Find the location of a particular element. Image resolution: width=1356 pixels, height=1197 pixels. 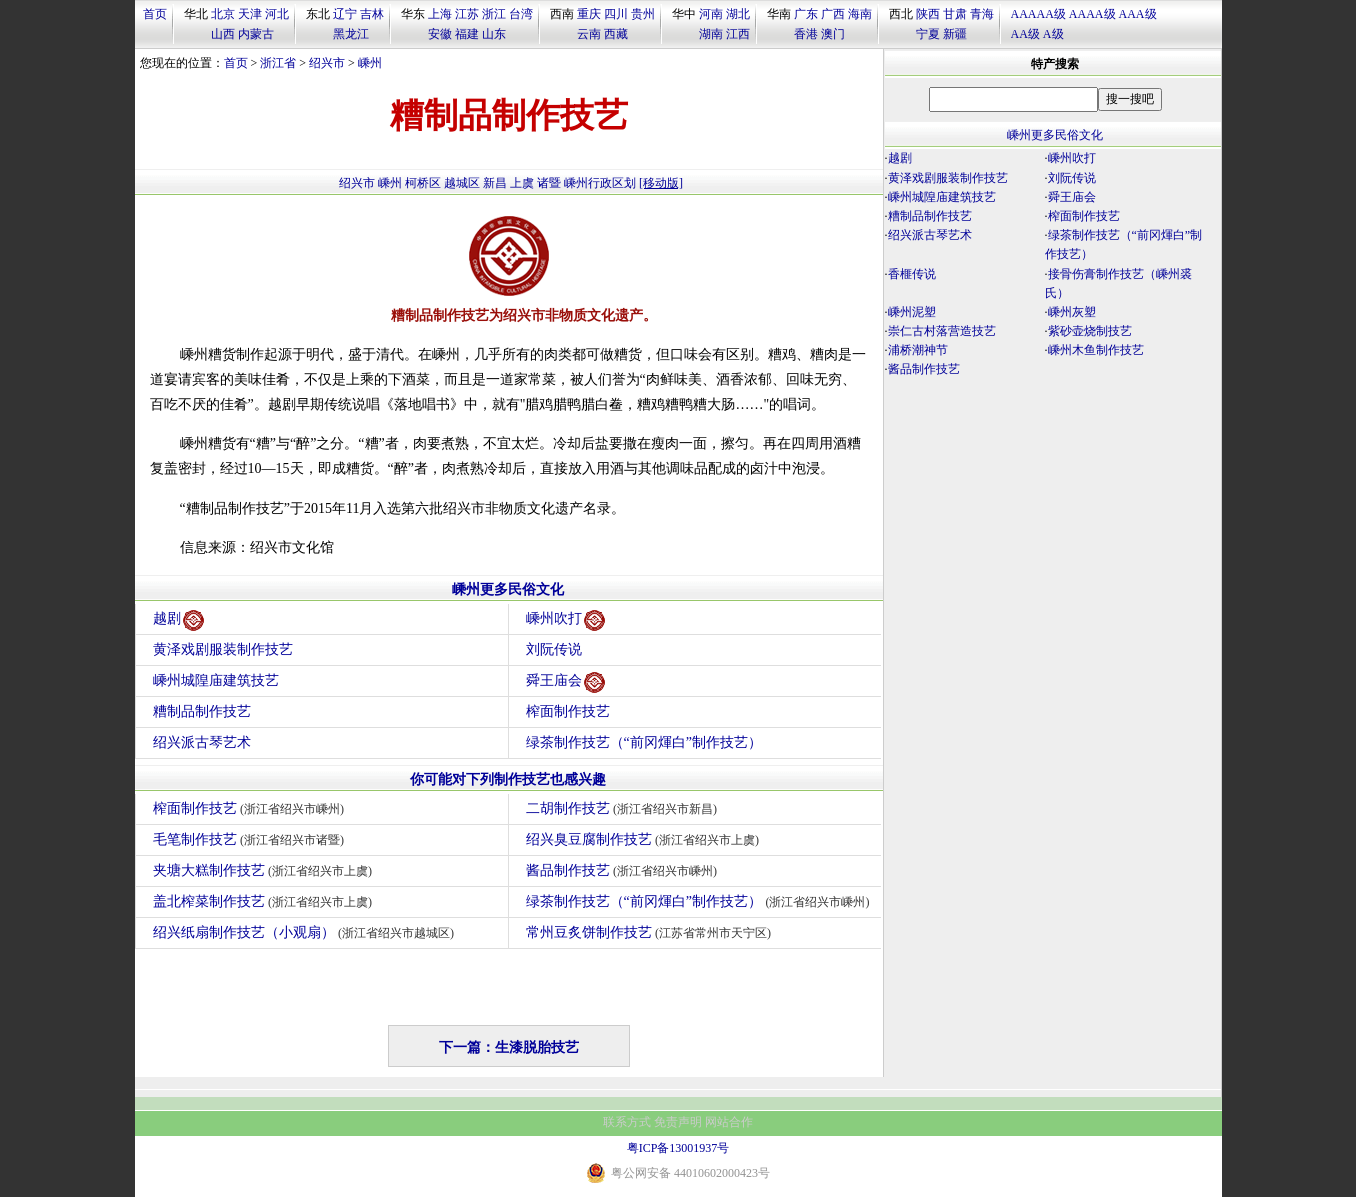

北京 is located at coordinates (223, 14).